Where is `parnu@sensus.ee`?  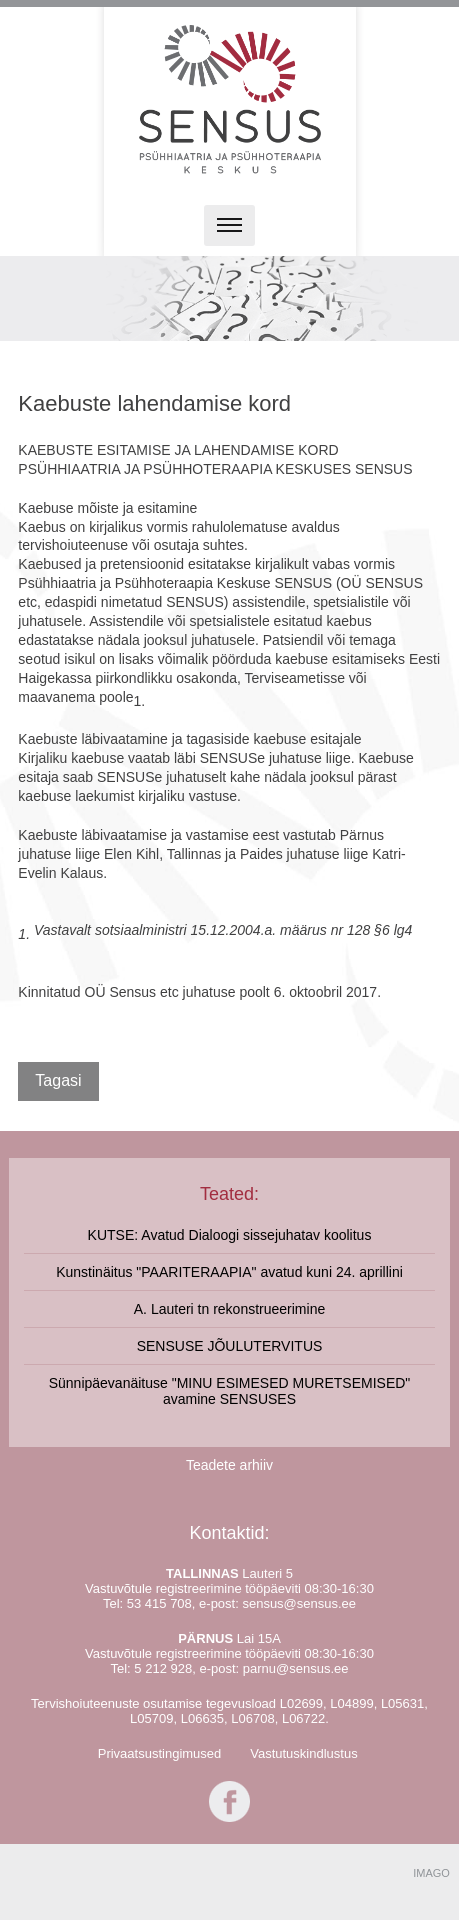 parnu@sensus.ee is located at coordinates (296, 1668).